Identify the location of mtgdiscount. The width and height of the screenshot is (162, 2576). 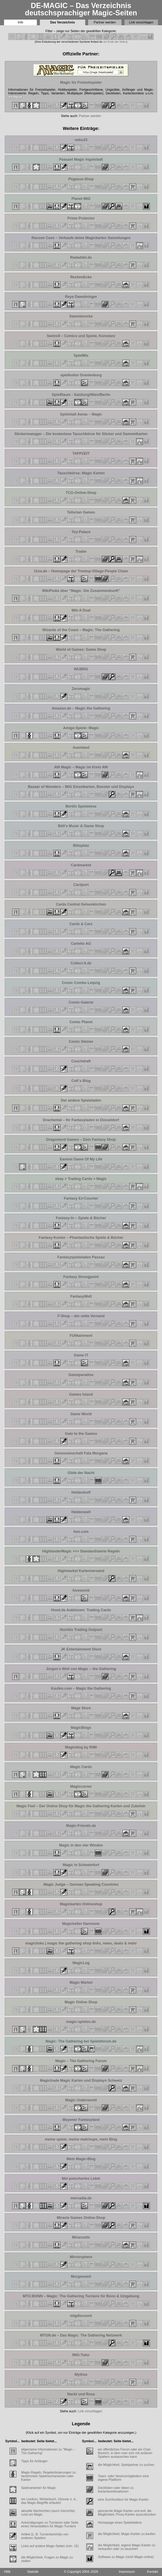
(87, 2316).